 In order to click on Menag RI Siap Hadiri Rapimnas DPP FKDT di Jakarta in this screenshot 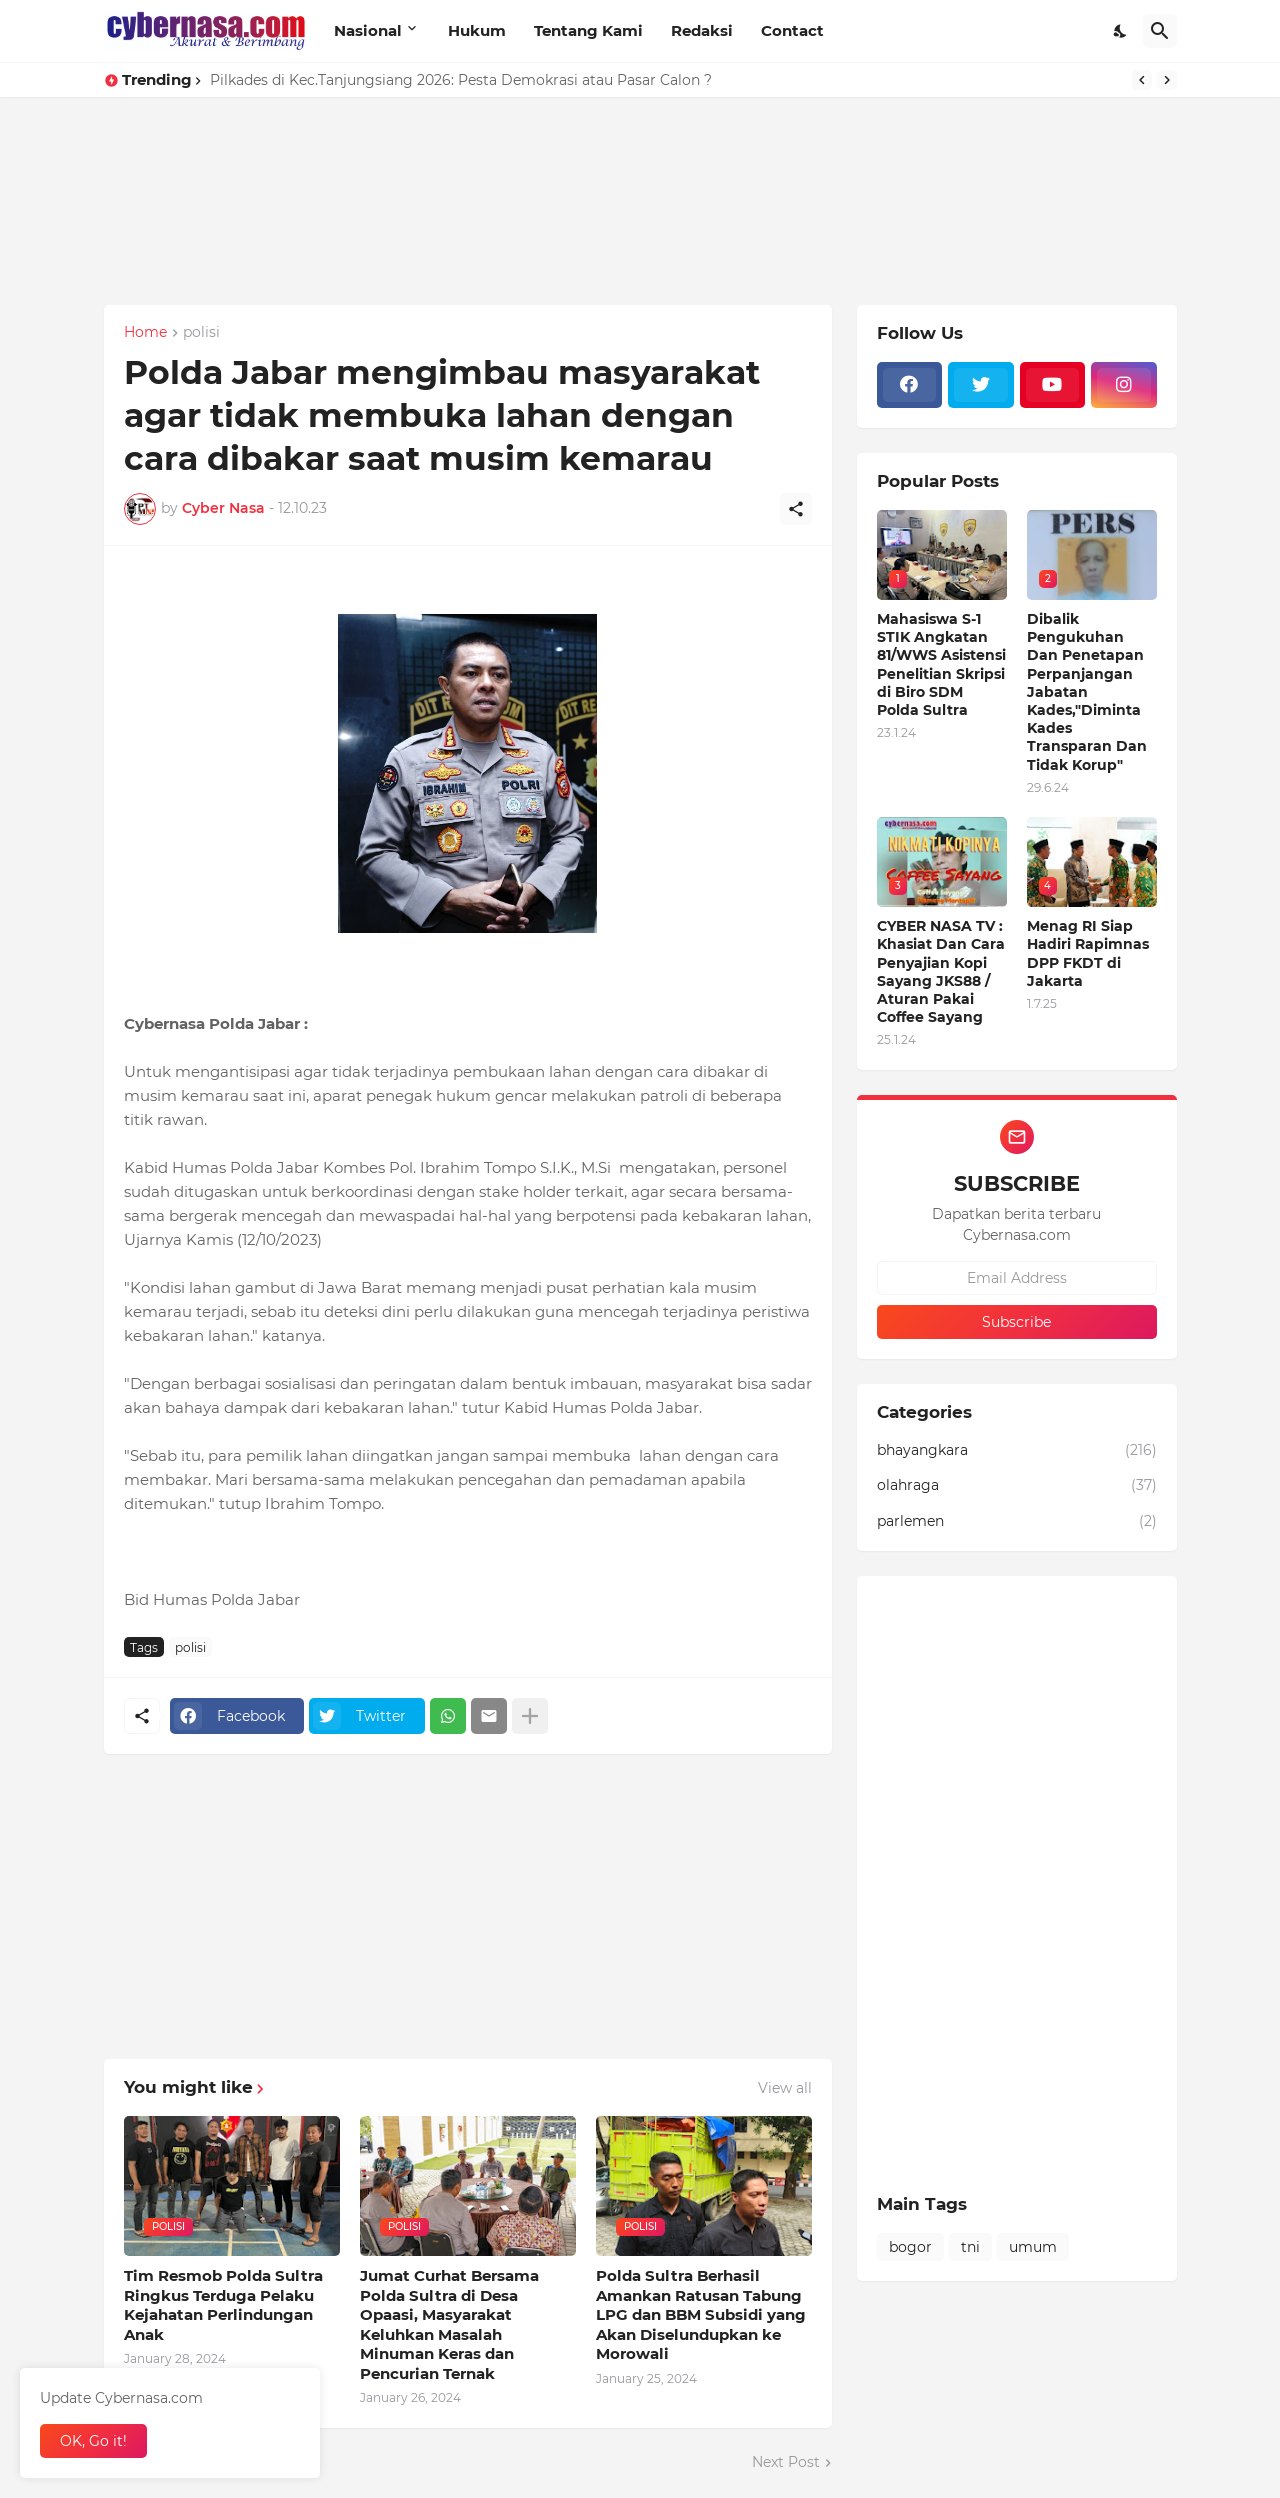, I will do `click(1088, 953)`.